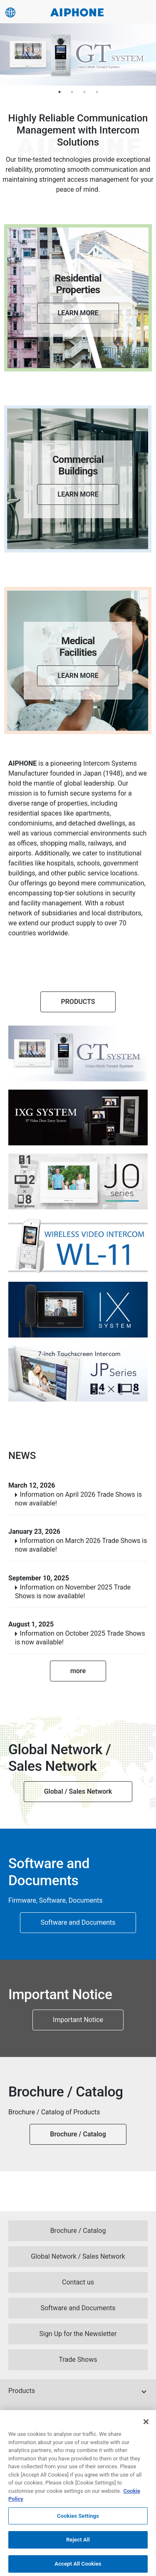 Image resolution: width=156 pixels, height=2576 pixels. Describe the element at coordinates (84, 92) in the screenshot. I see `3 [tab]` at that location.